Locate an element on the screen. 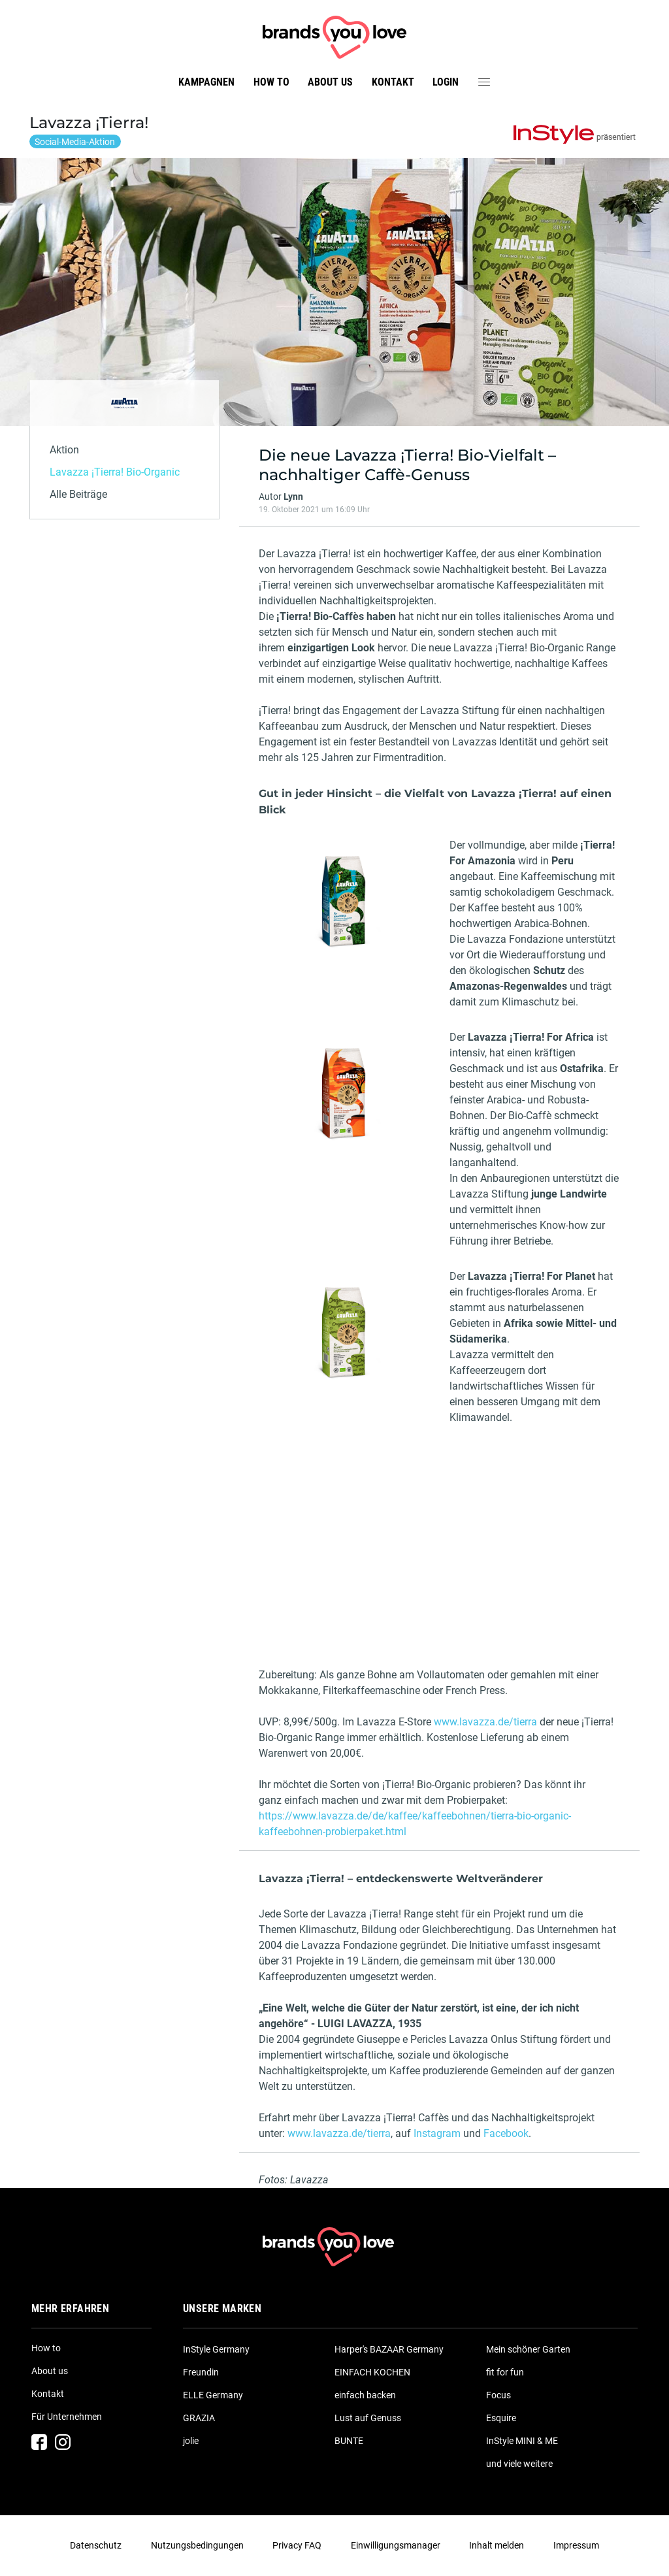 The image size is (669, 2576). www.lavazza.de/tierra is located at coordinates (485, 1722).